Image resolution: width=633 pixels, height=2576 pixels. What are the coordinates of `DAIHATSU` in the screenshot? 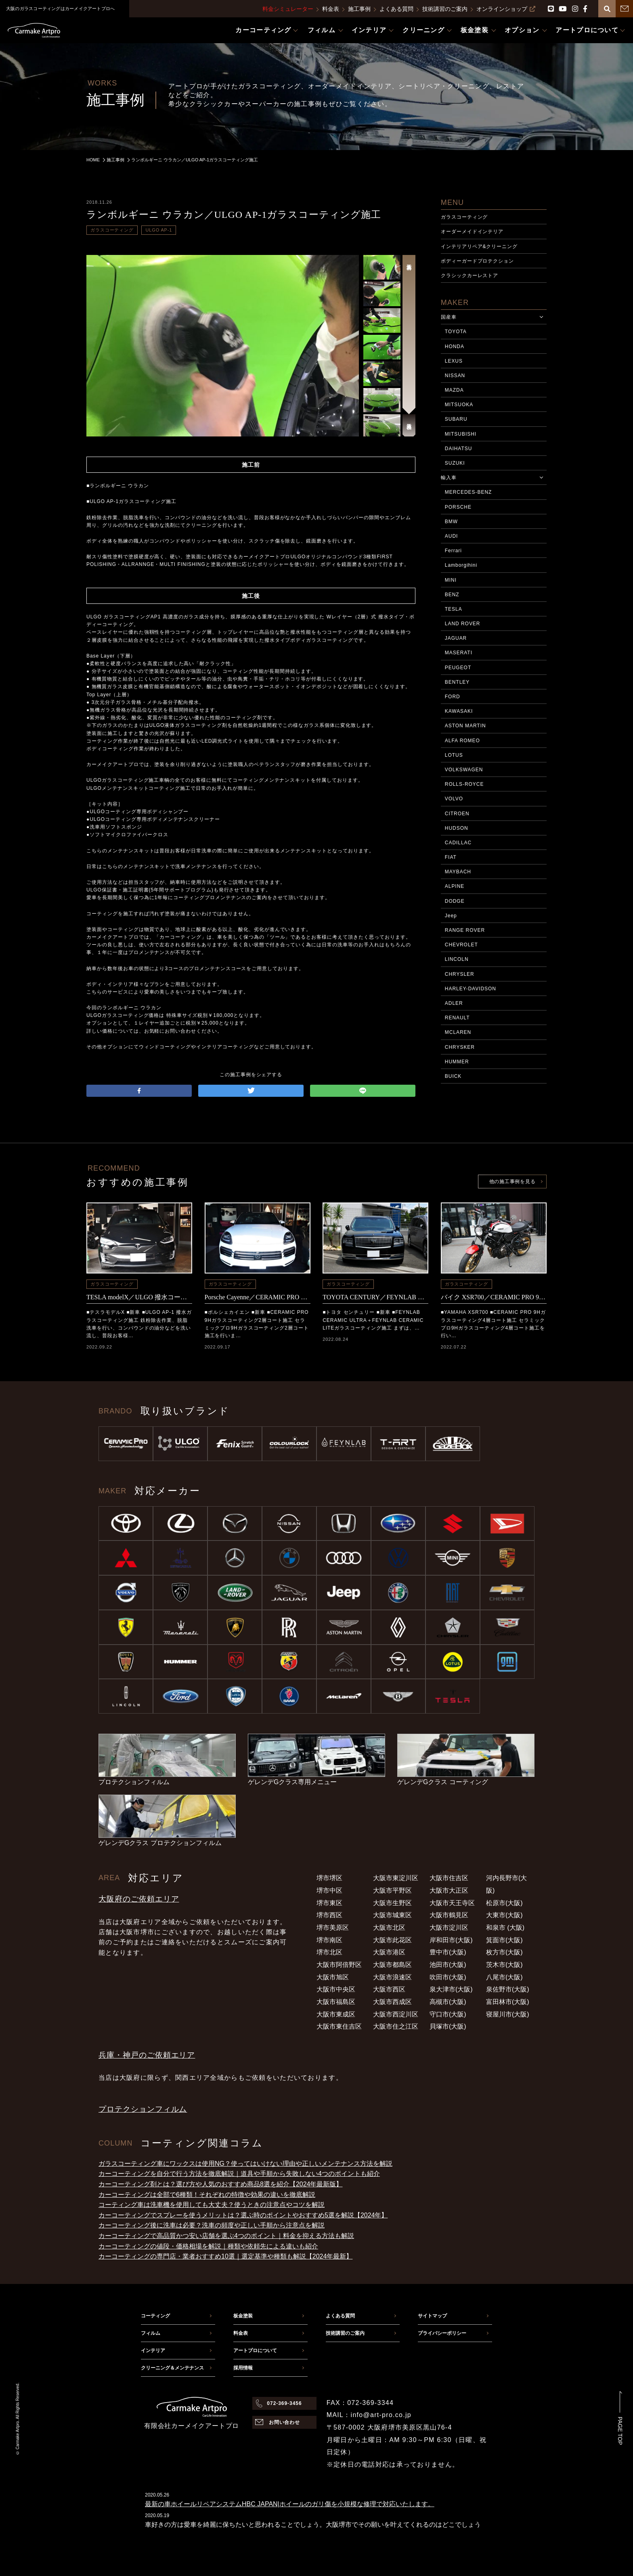 It's located at (458, 448).